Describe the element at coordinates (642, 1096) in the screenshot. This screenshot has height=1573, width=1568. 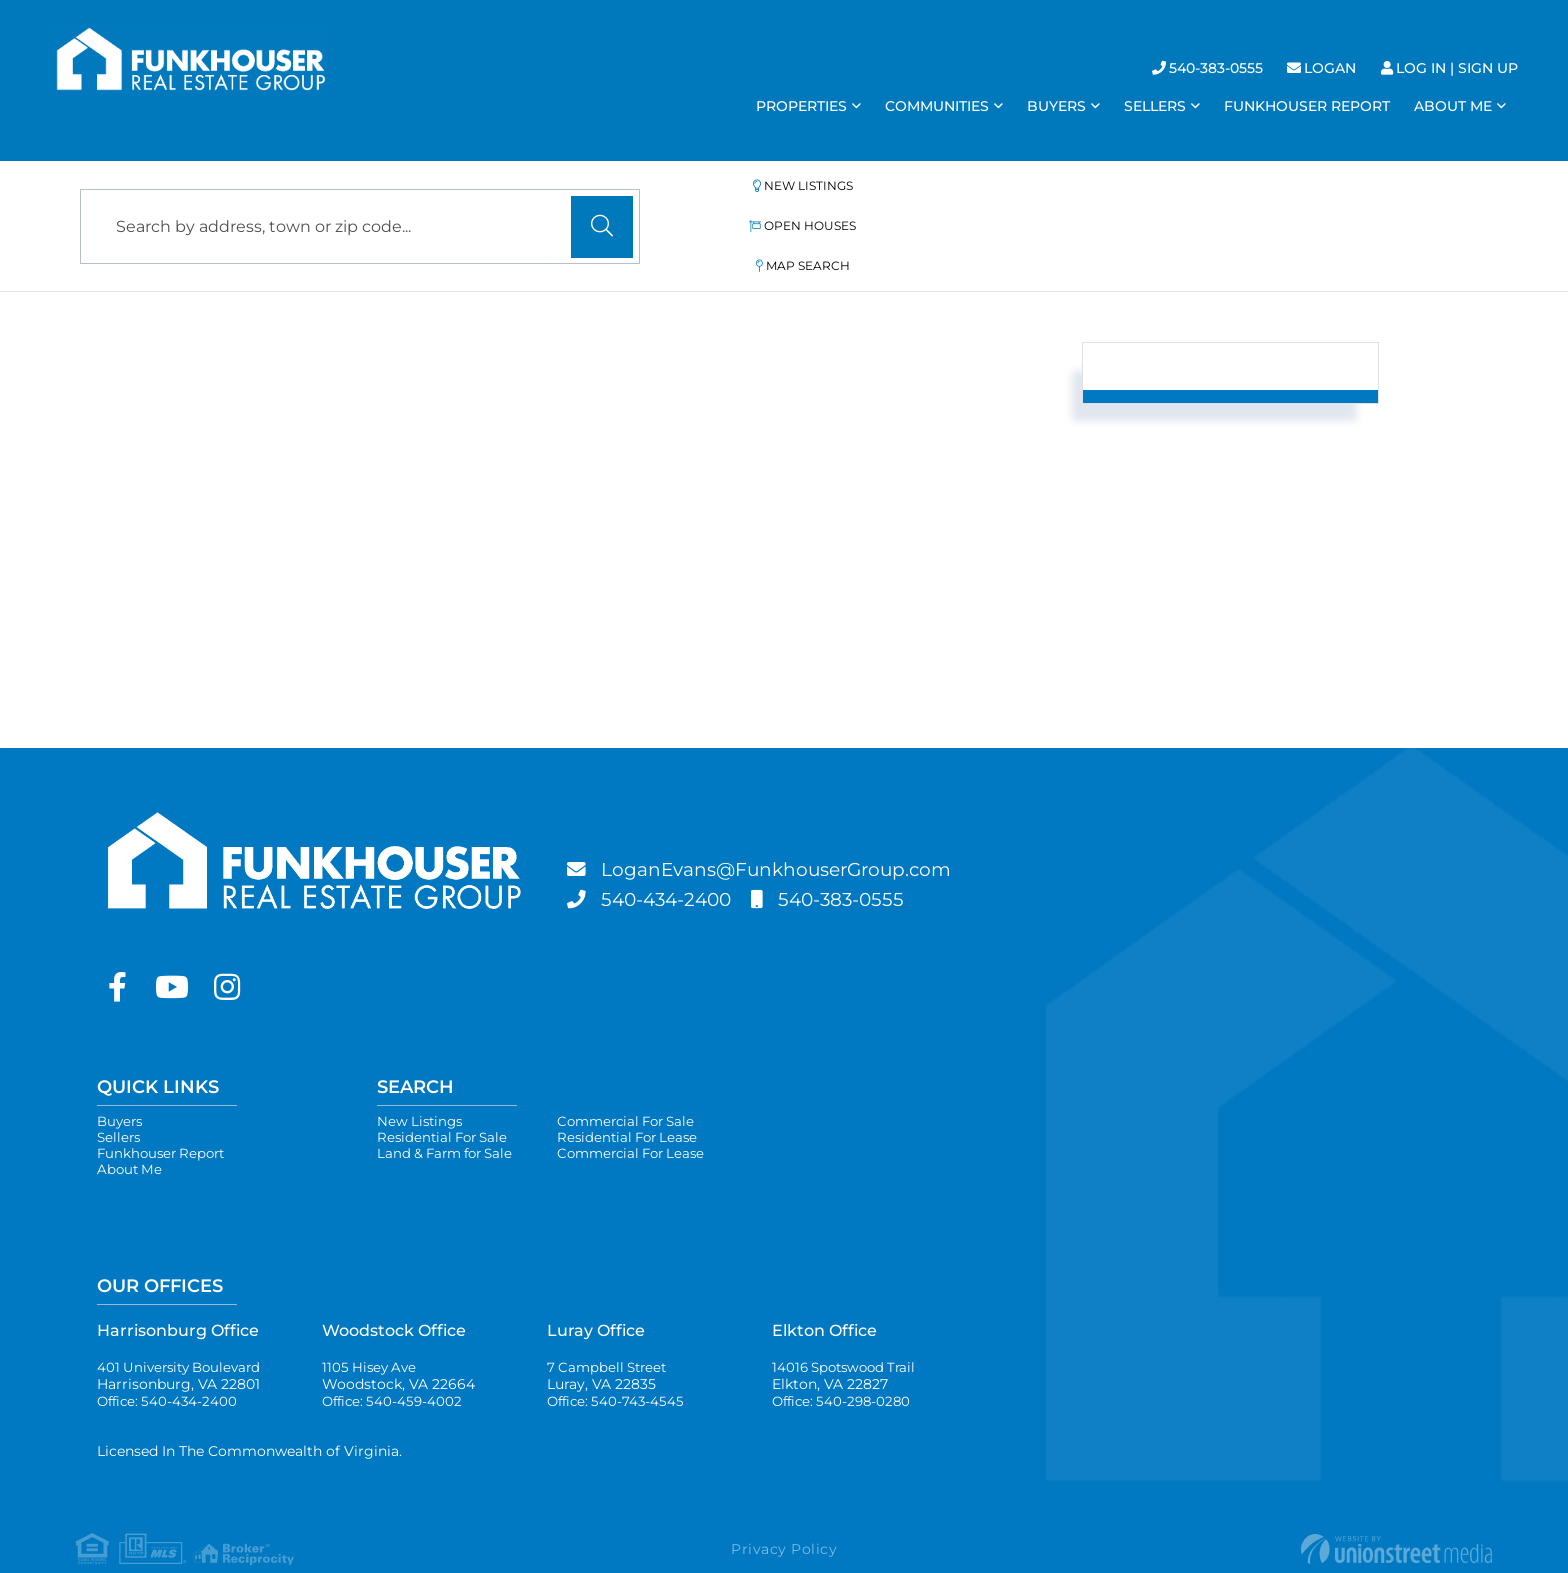
I see `Residential For Lease` at that location.